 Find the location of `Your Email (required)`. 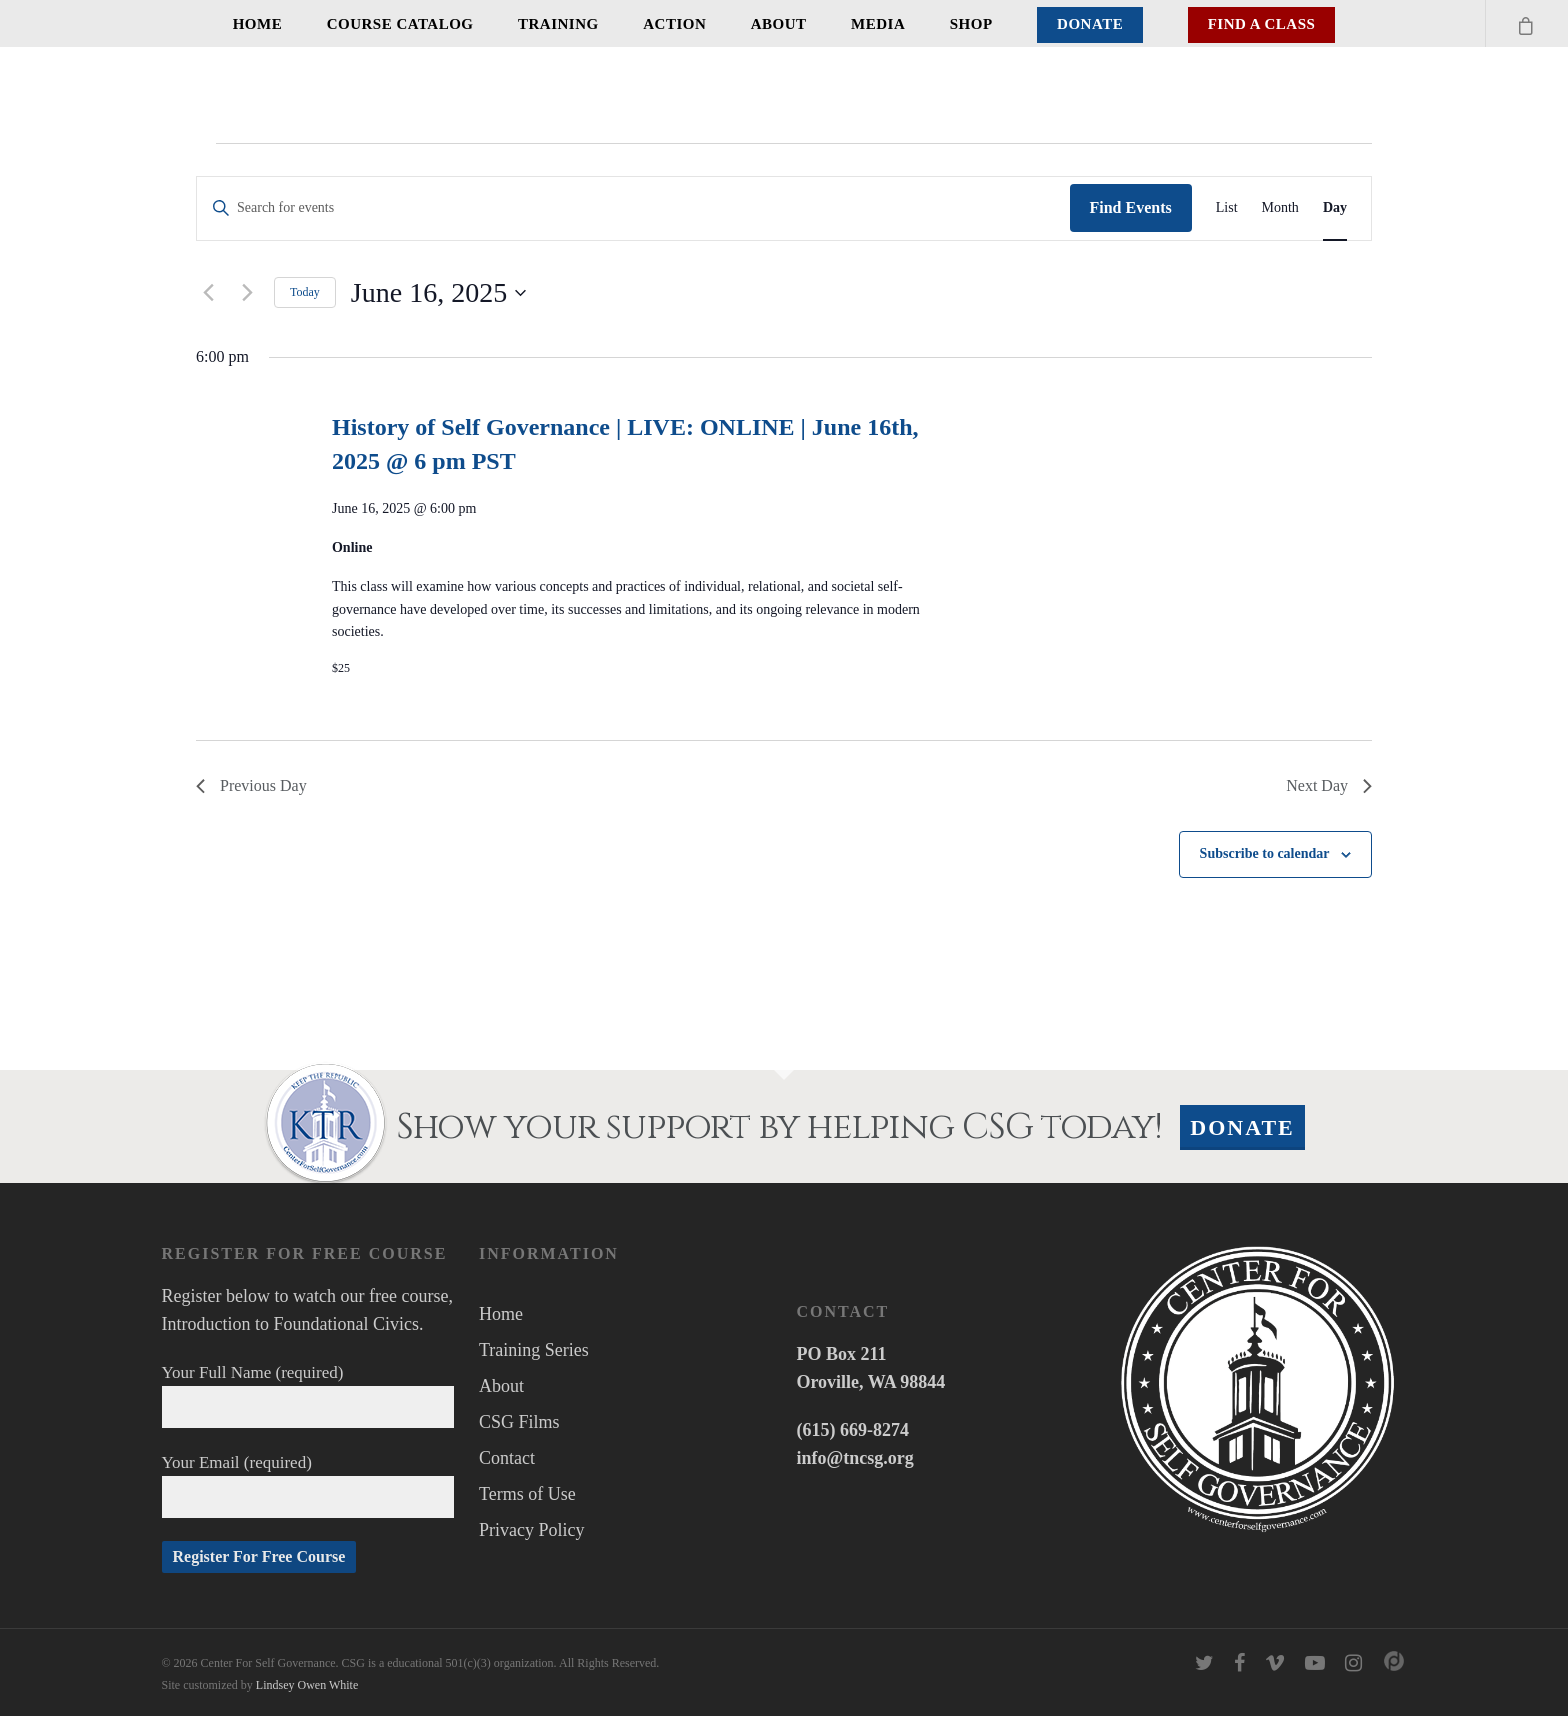

Your Email (required) is located at coordinates (308, 1485).